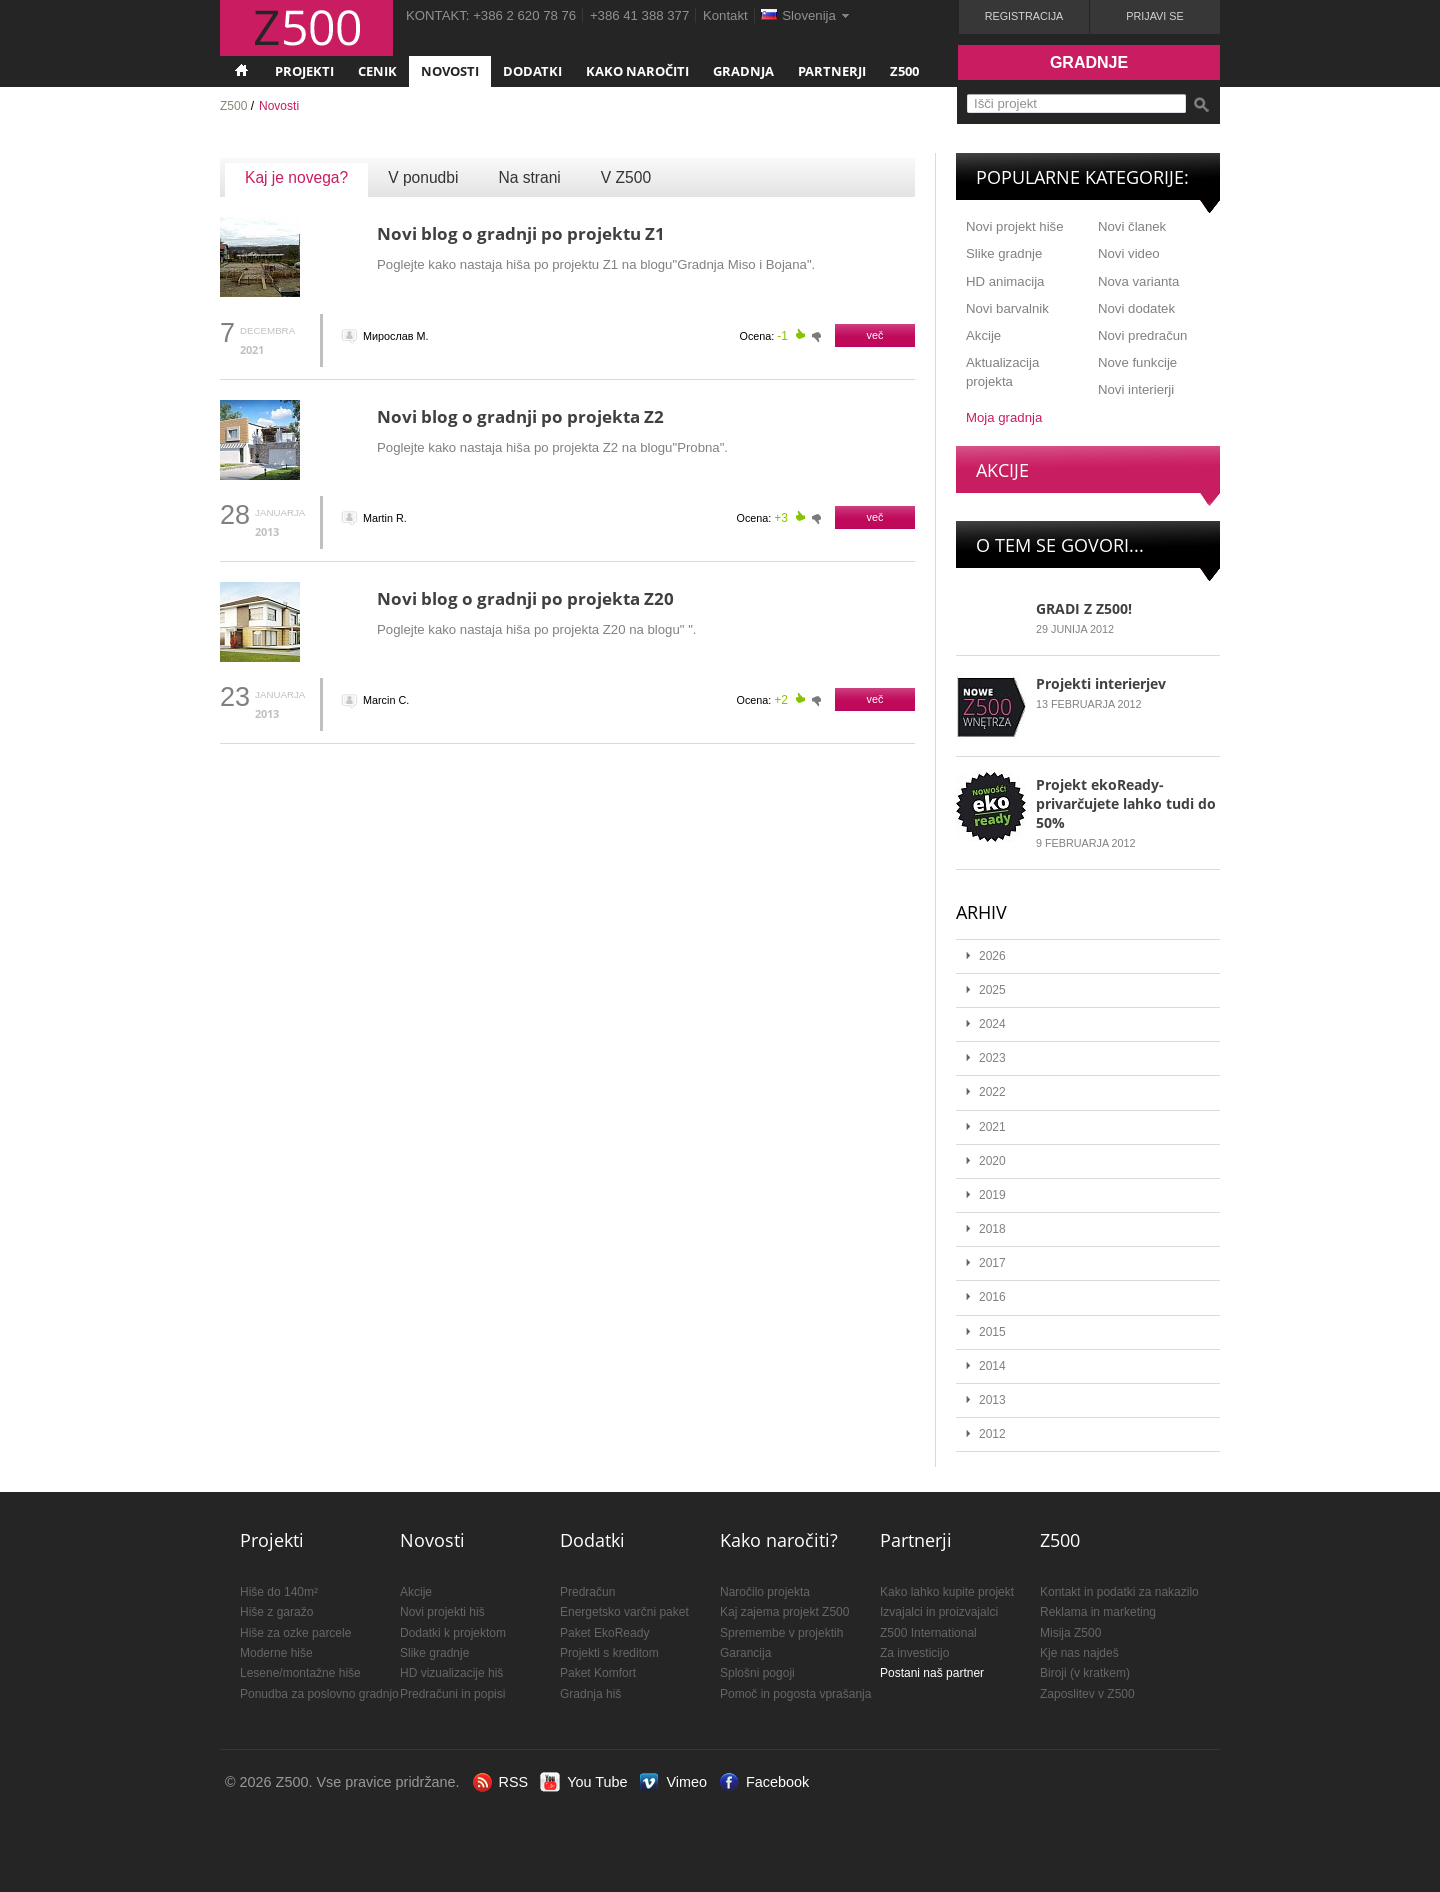 Image resolution: width=1440 pixels, height=1892 pixels. What do you see at coordinates (525, 598) in the screenshot?
I see `Novi blog o gradnji po projekta Z20` at bounding box center [525, 598].